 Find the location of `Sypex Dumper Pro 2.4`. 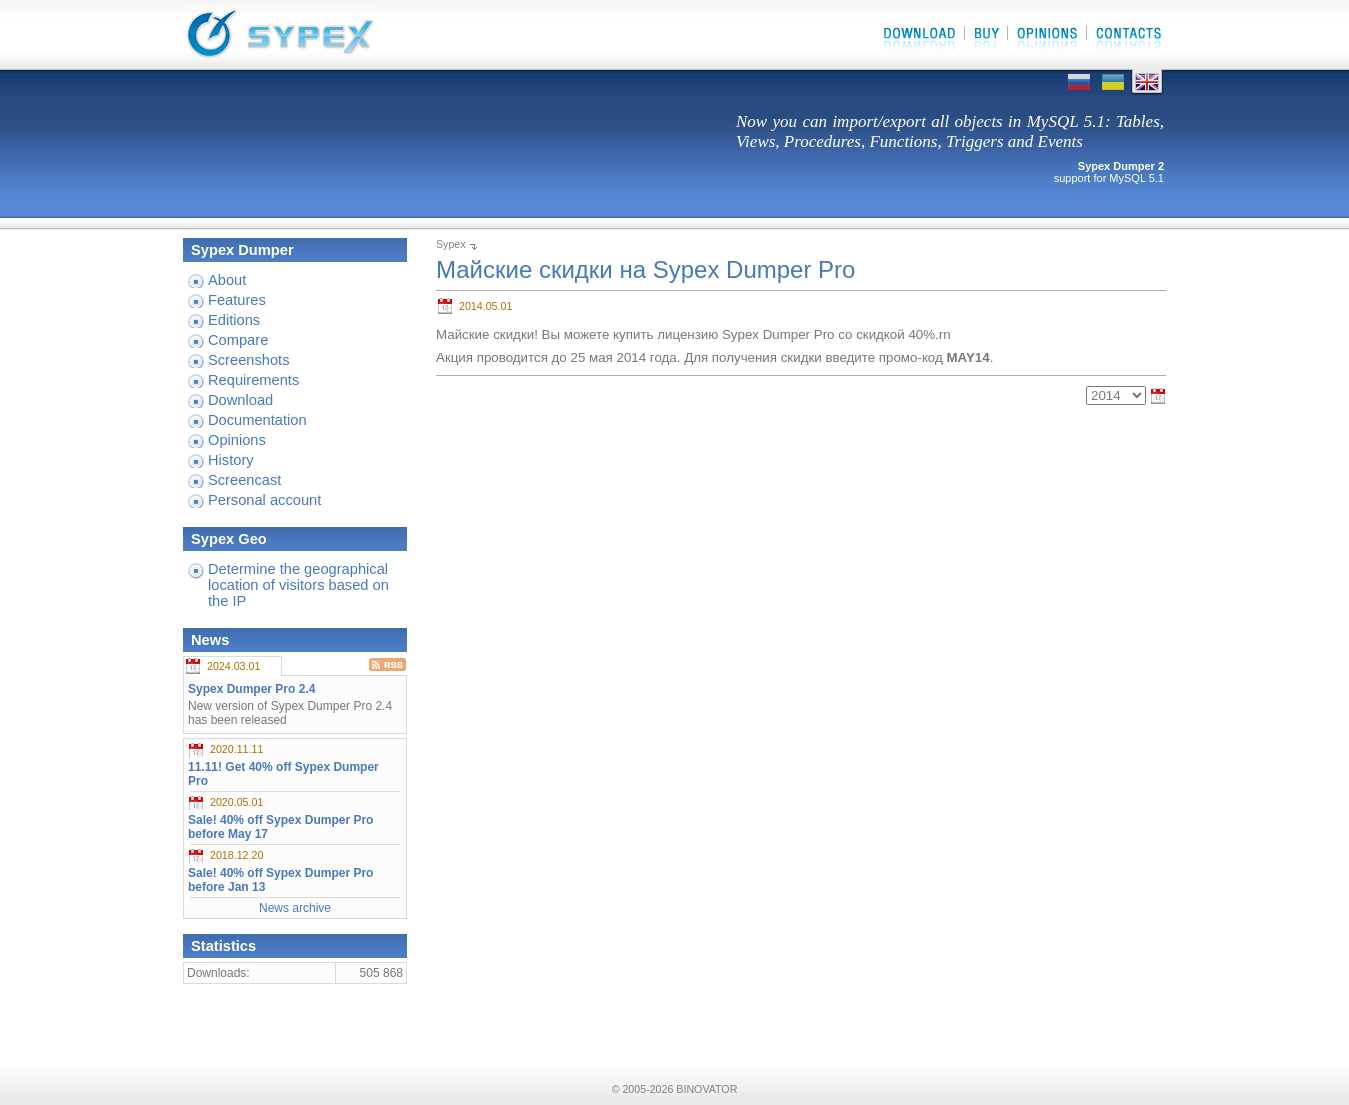

Sypex Dumper Pro 2.4 is located at coordinates (251, 689).